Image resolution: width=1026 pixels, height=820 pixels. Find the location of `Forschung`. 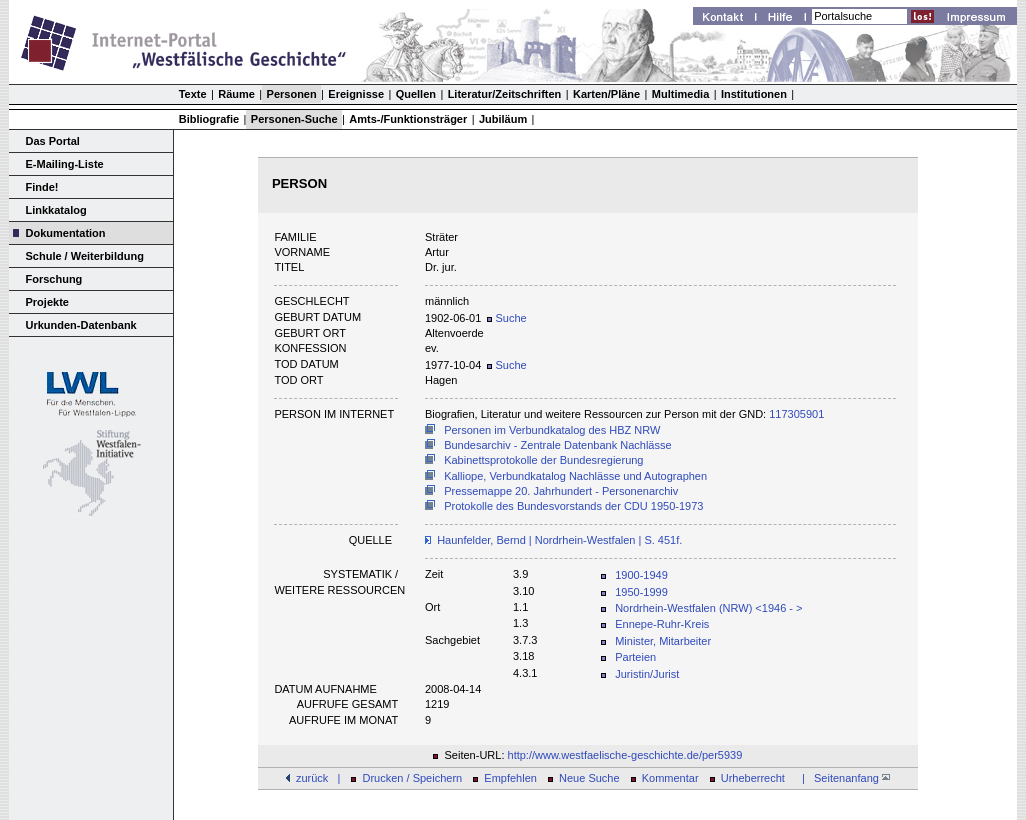

Forschung is located at coordinates (54, 279).